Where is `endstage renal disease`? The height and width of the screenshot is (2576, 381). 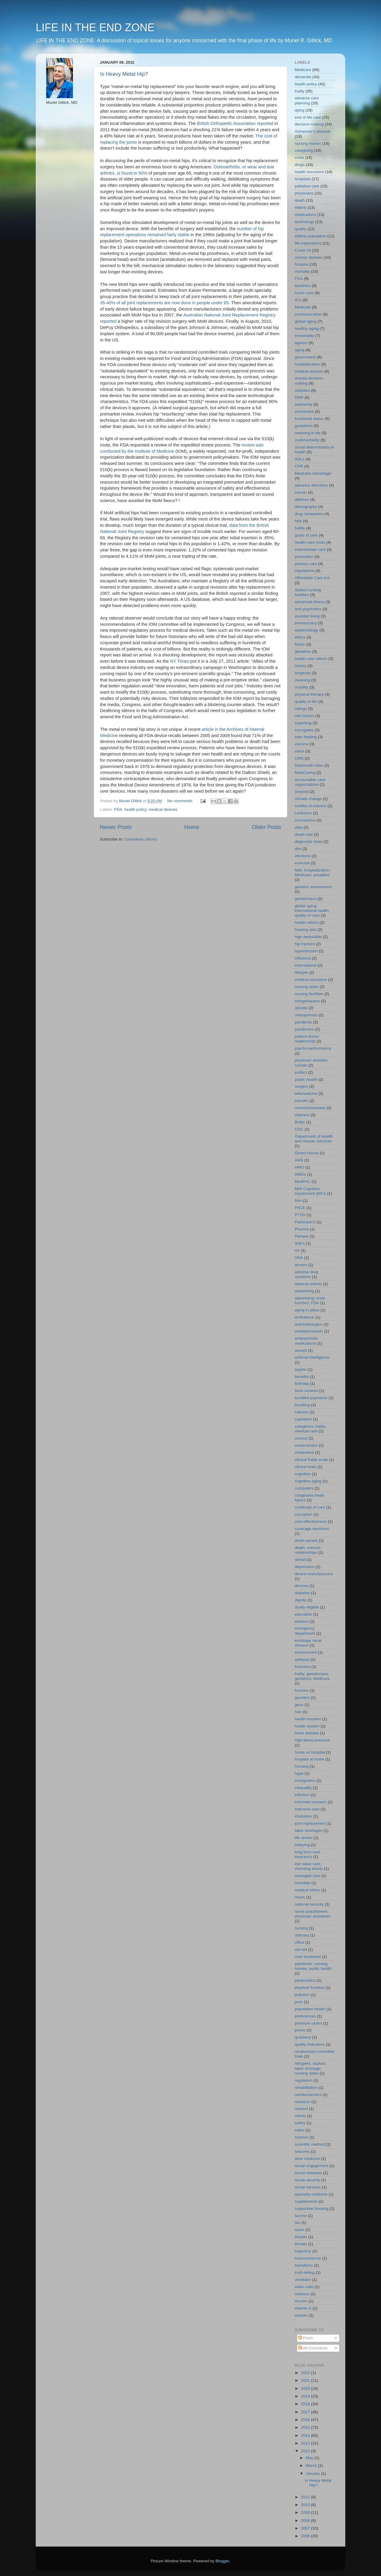
endstage renal disease is located at coordinates (308, 1642).